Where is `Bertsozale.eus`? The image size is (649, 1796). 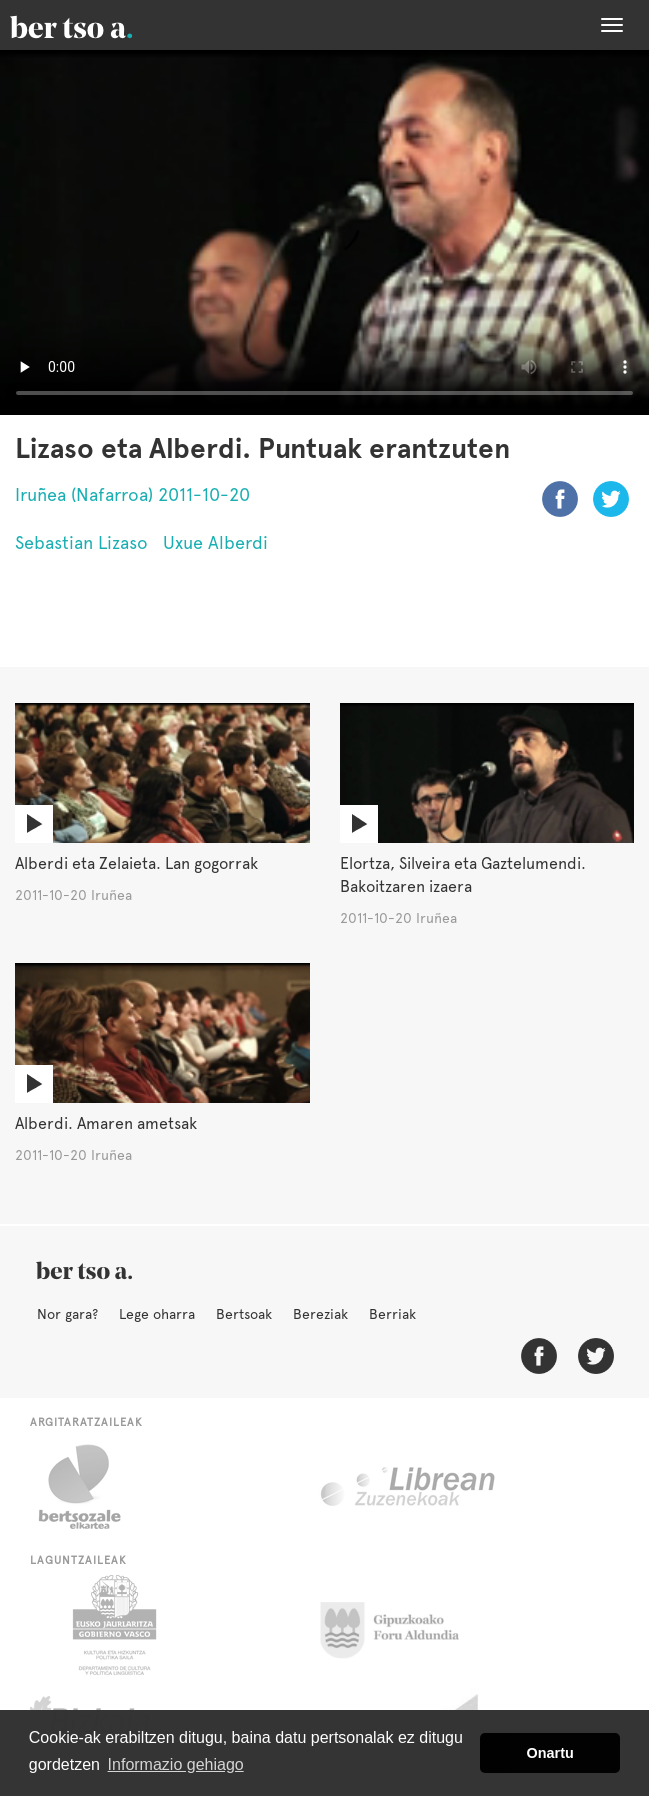 Bertsozale.eus is located at coordinates (92, 1487).